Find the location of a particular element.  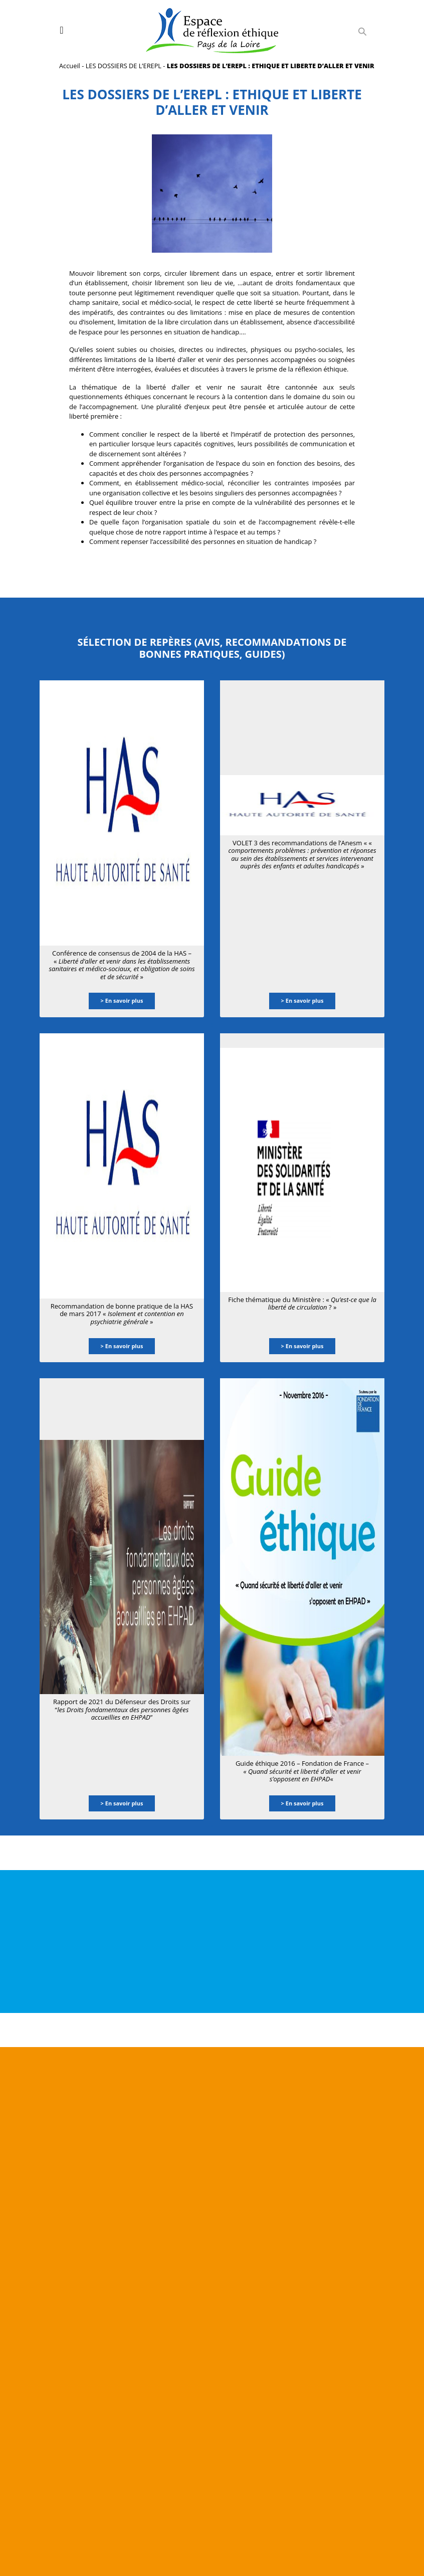

Accueil is located at coordinates (69, 65).